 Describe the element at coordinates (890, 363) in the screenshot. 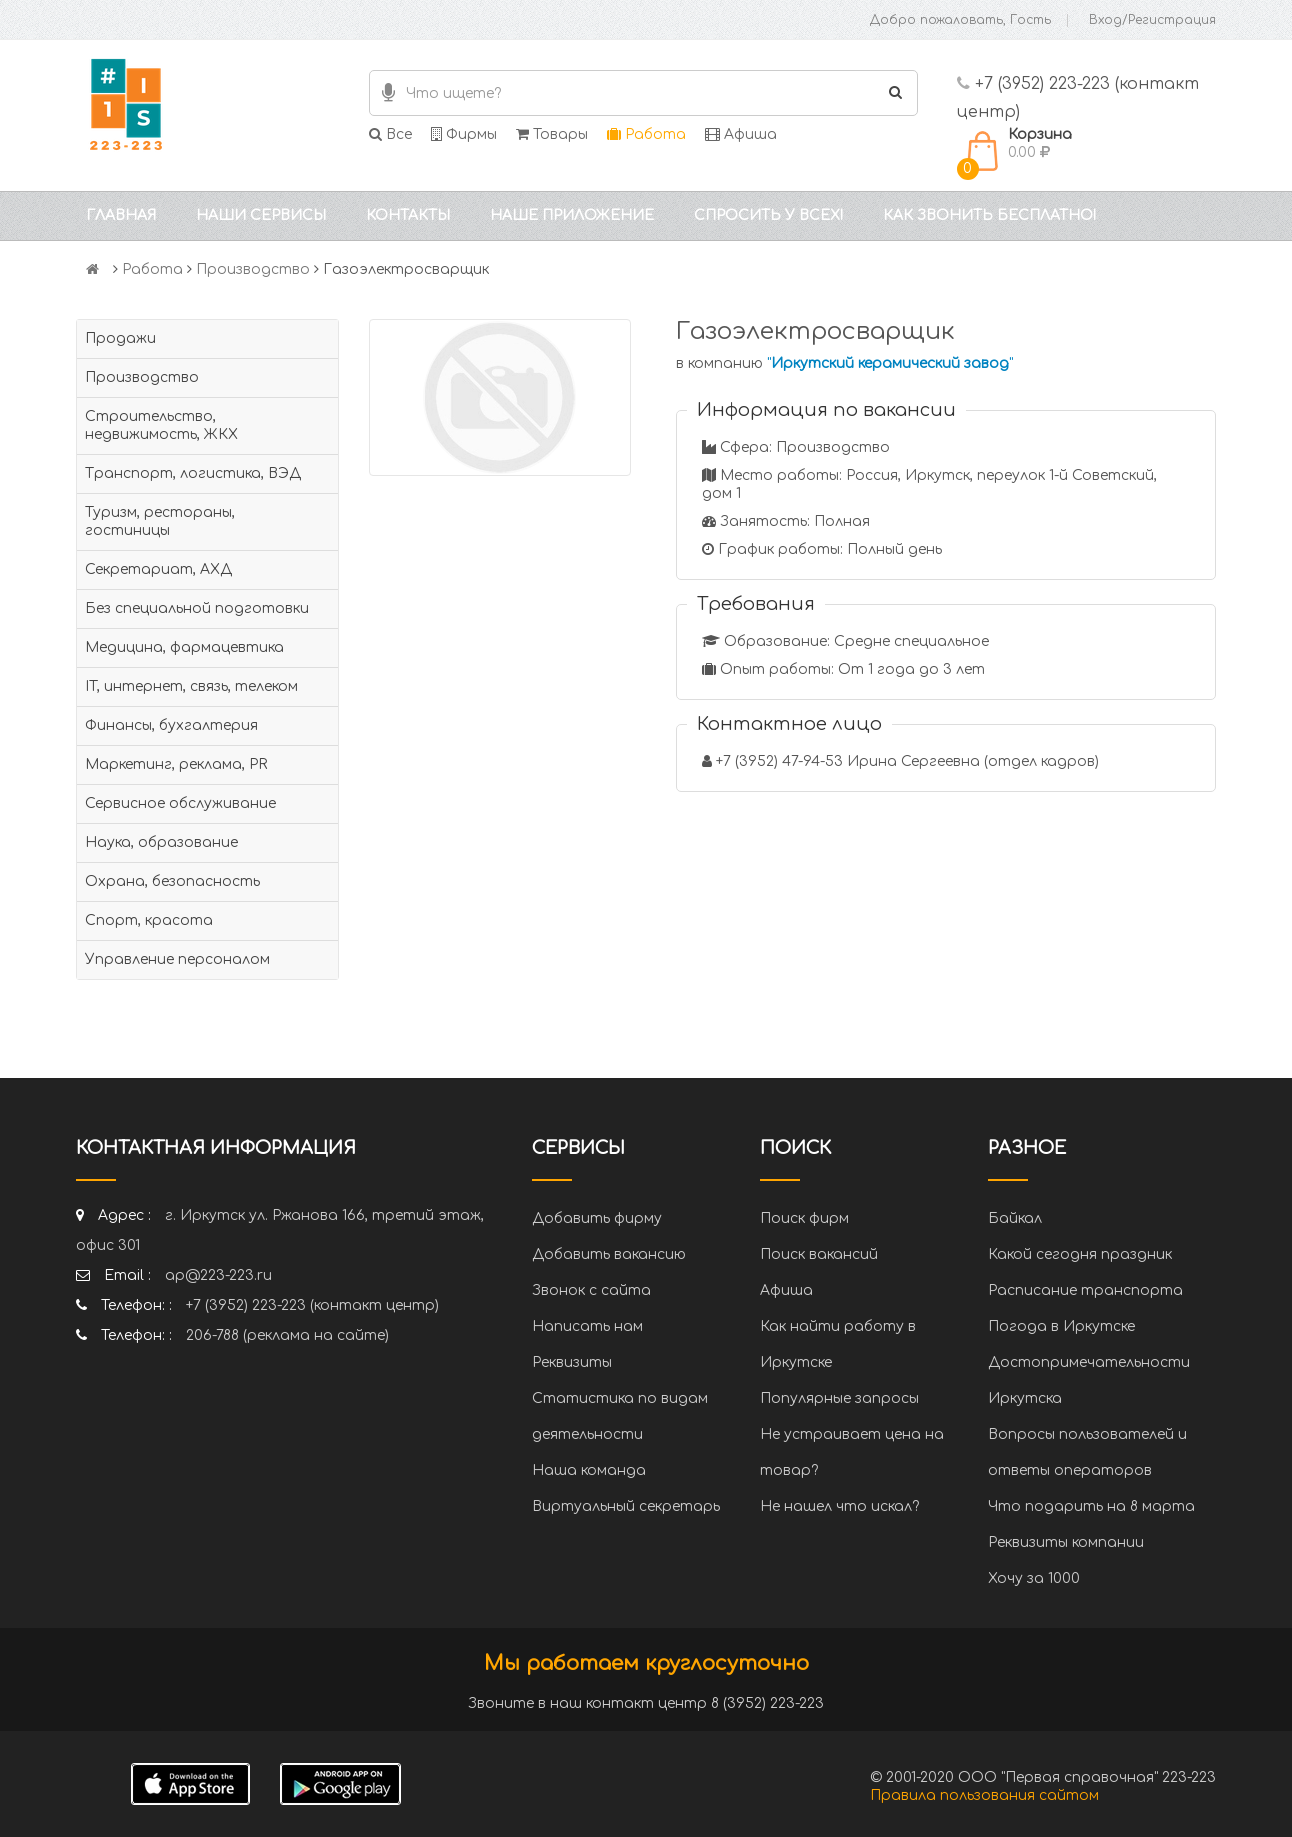

I see `""` at that location.